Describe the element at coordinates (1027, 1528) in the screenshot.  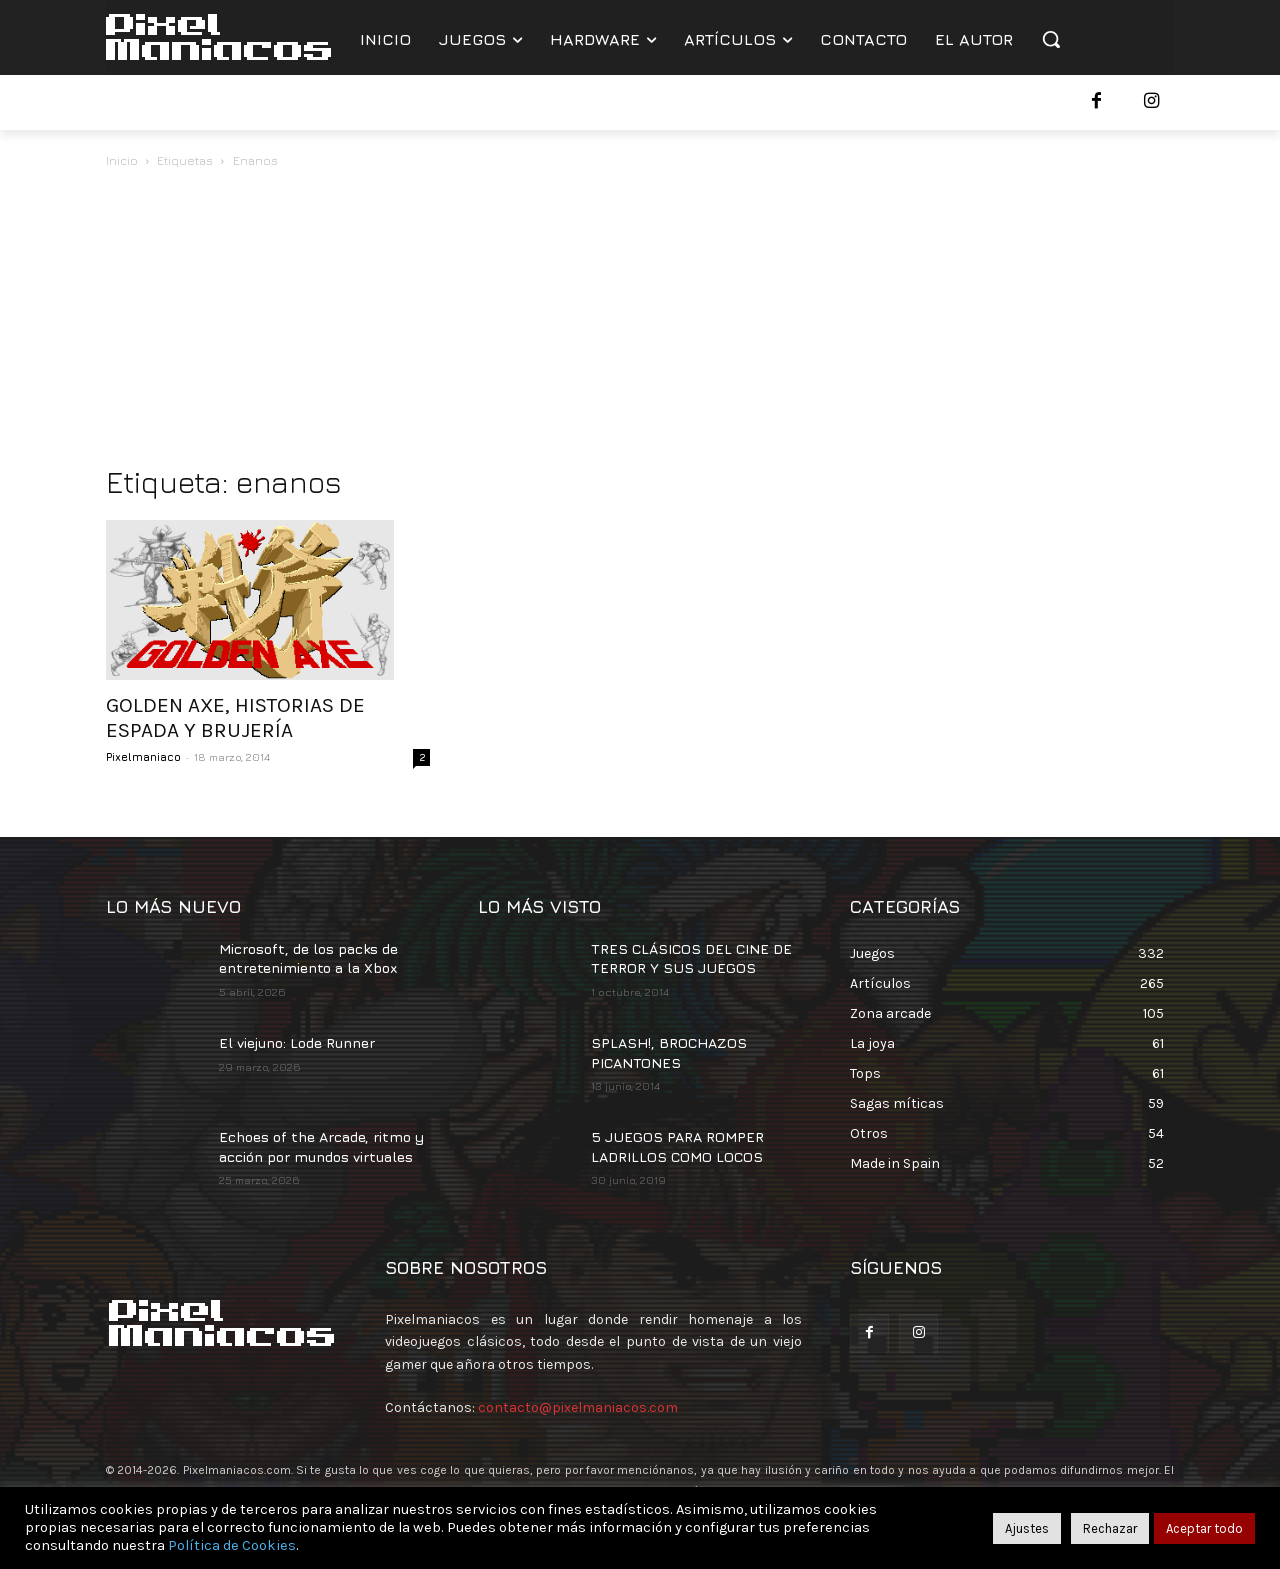
I see `Ajustes [button]` at that location.